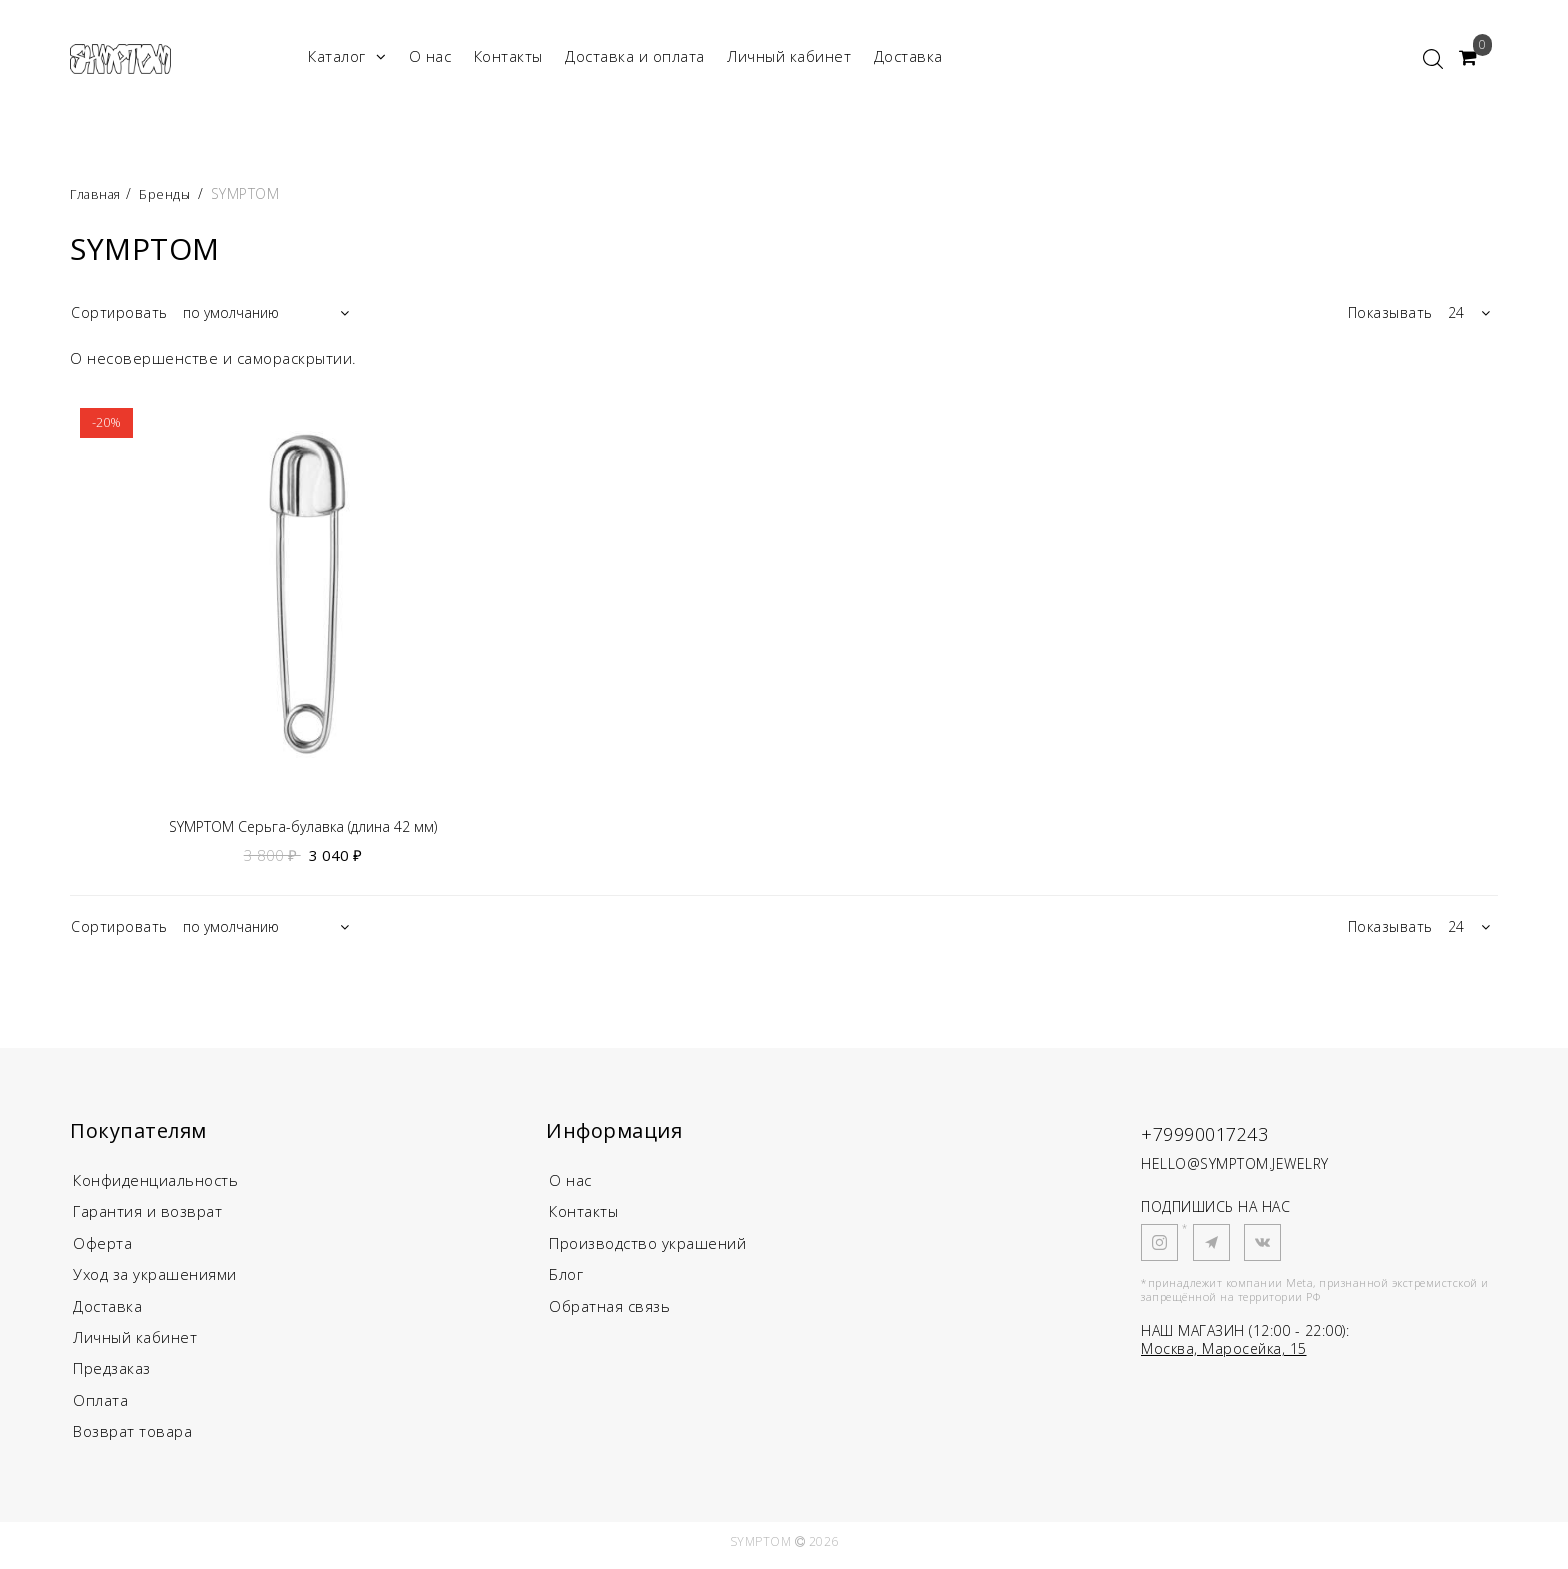  I want to click on Бренды, so click(172, 193).